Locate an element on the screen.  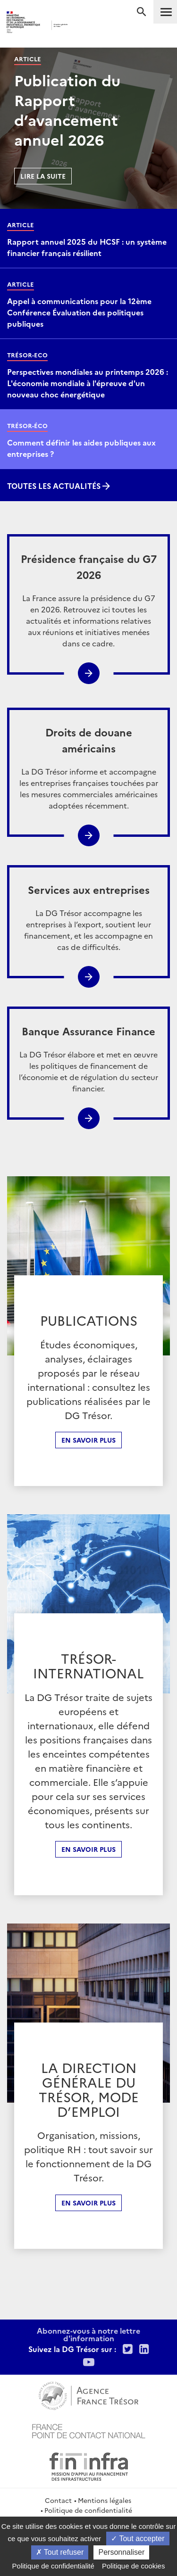
Politique de confidentialité is located at coordinates (88, 2510).